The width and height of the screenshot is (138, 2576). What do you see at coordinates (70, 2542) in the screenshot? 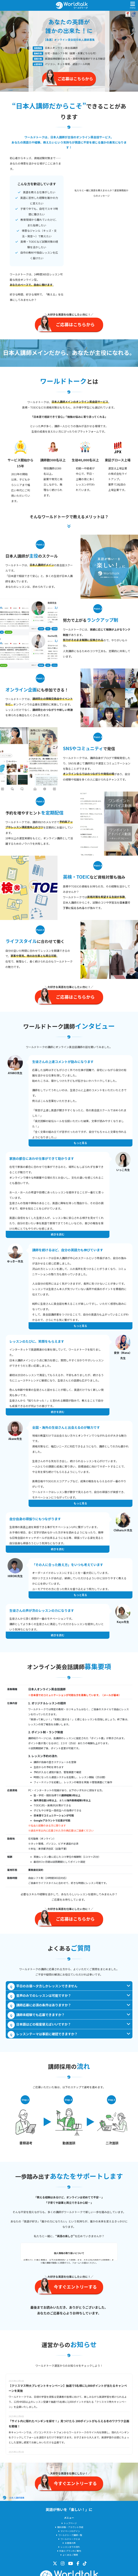
I see `お客様の声` at bounding box center [70, 2542].